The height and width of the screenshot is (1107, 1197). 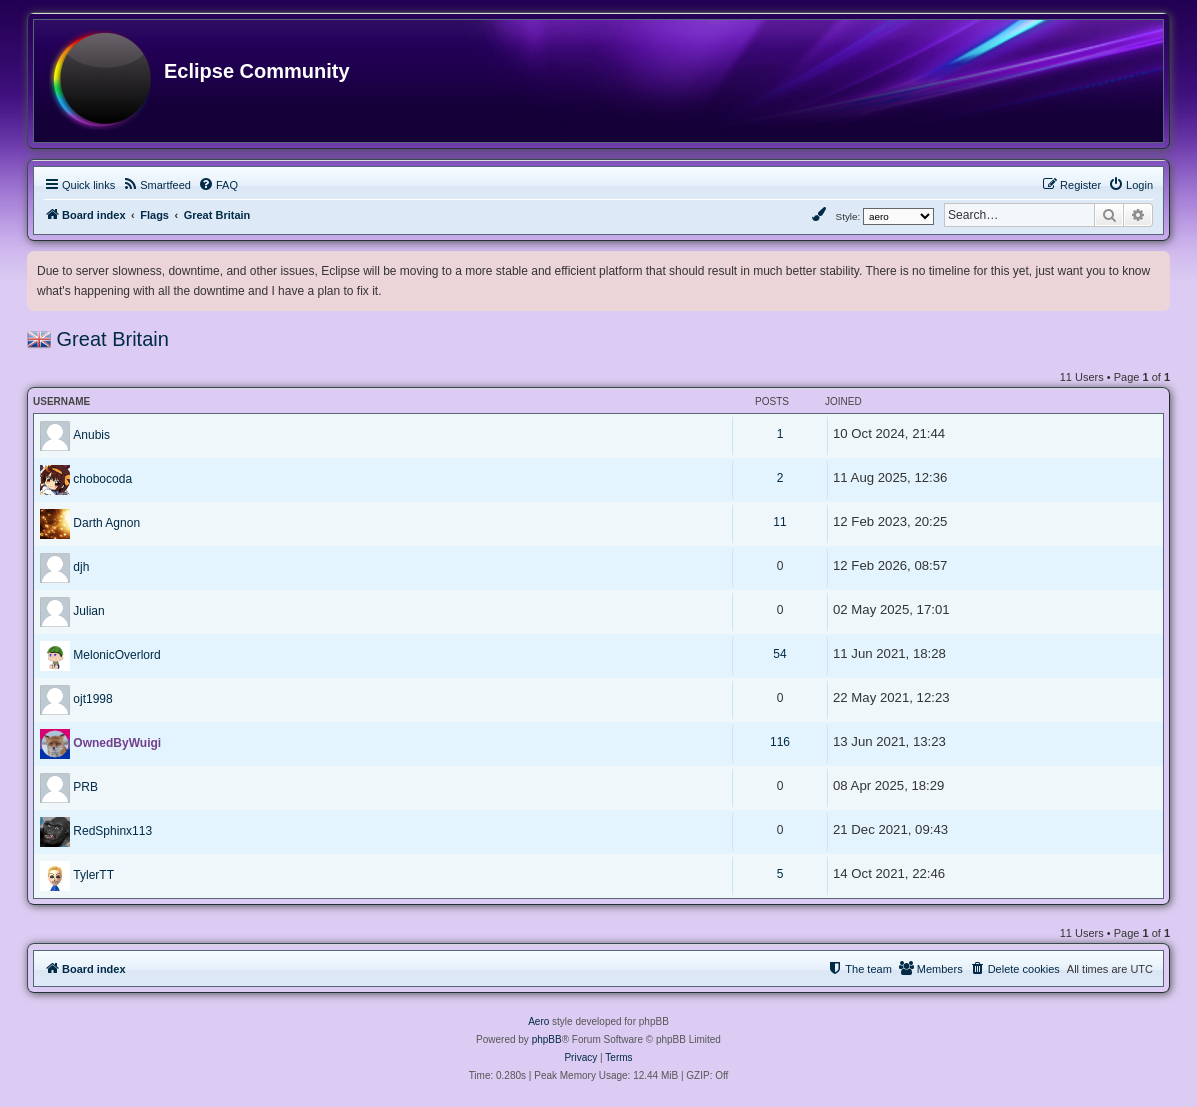 What do you see at coordinates (117, 743) in the screenshot?
I see `OwnedByWuigi` at bounding box center [117, 743].